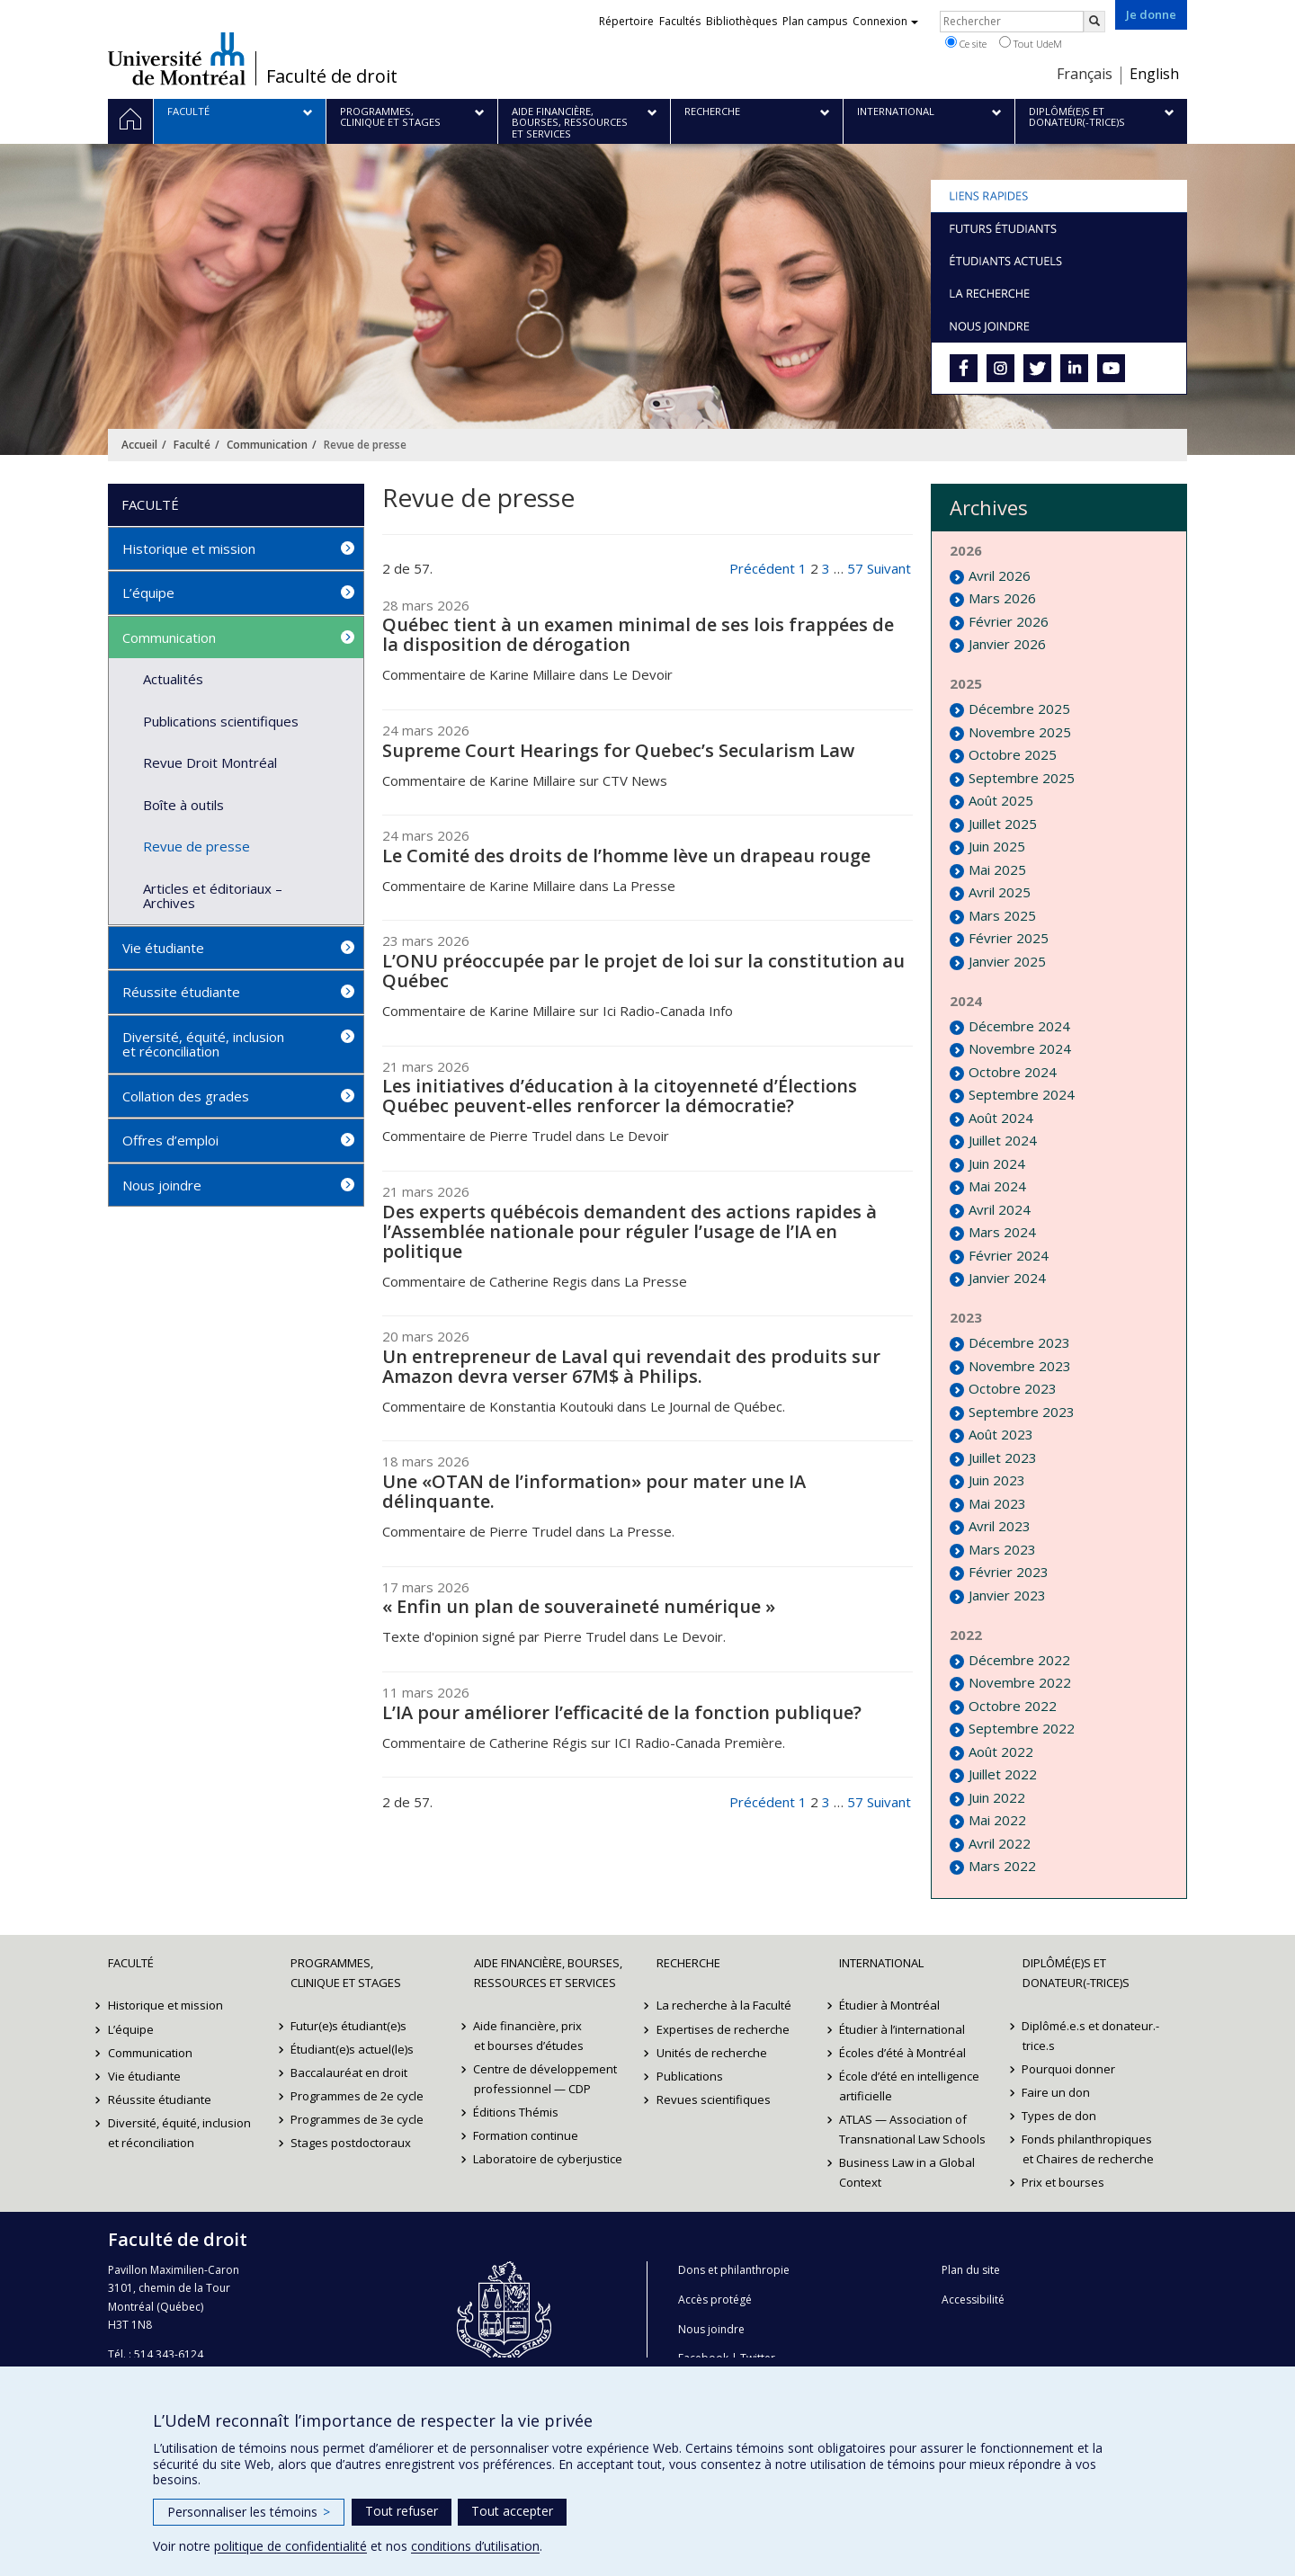 This screenshot has height=2576, width=1295. Describe the element at coordinates (1069, 2069) in the screenshot. I see `Pourquoi donner` at that location.